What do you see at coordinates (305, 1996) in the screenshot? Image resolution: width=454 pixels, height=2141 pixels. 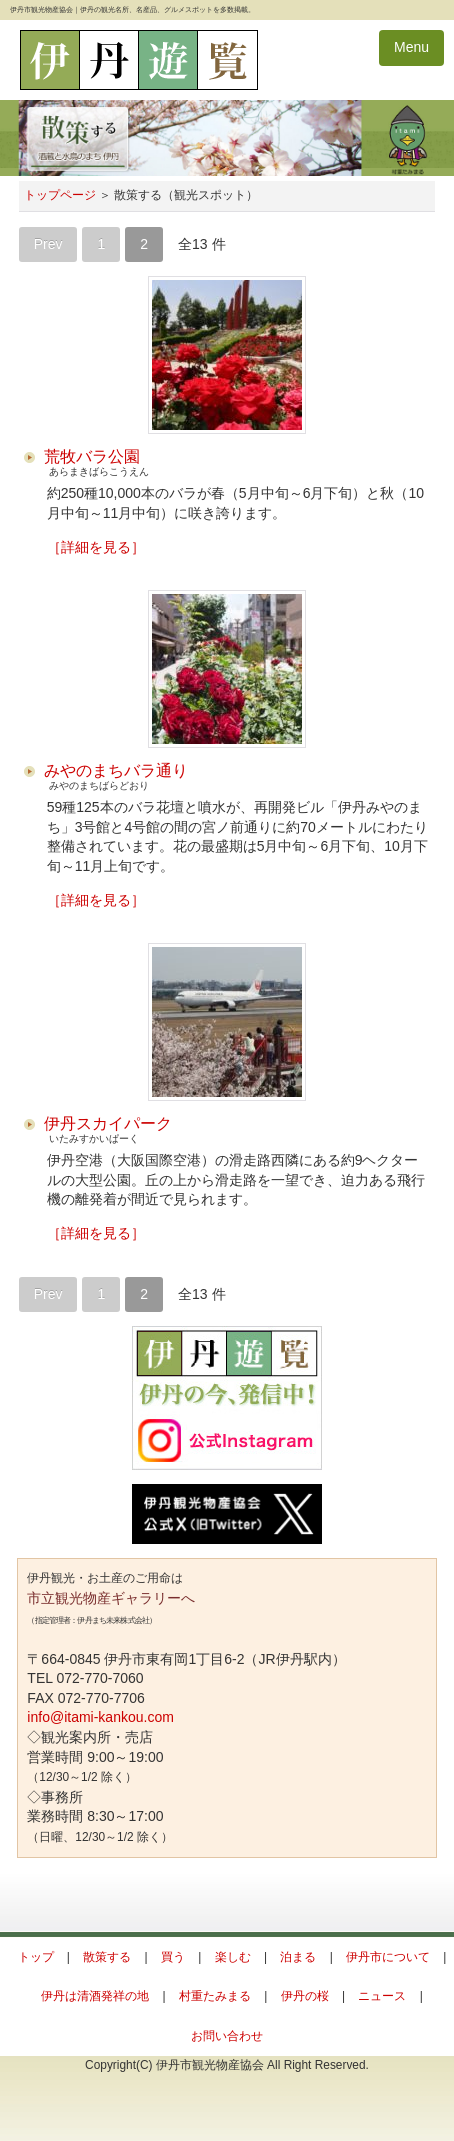 I see `伊丹の桜` at bounding box center [305, 1996].